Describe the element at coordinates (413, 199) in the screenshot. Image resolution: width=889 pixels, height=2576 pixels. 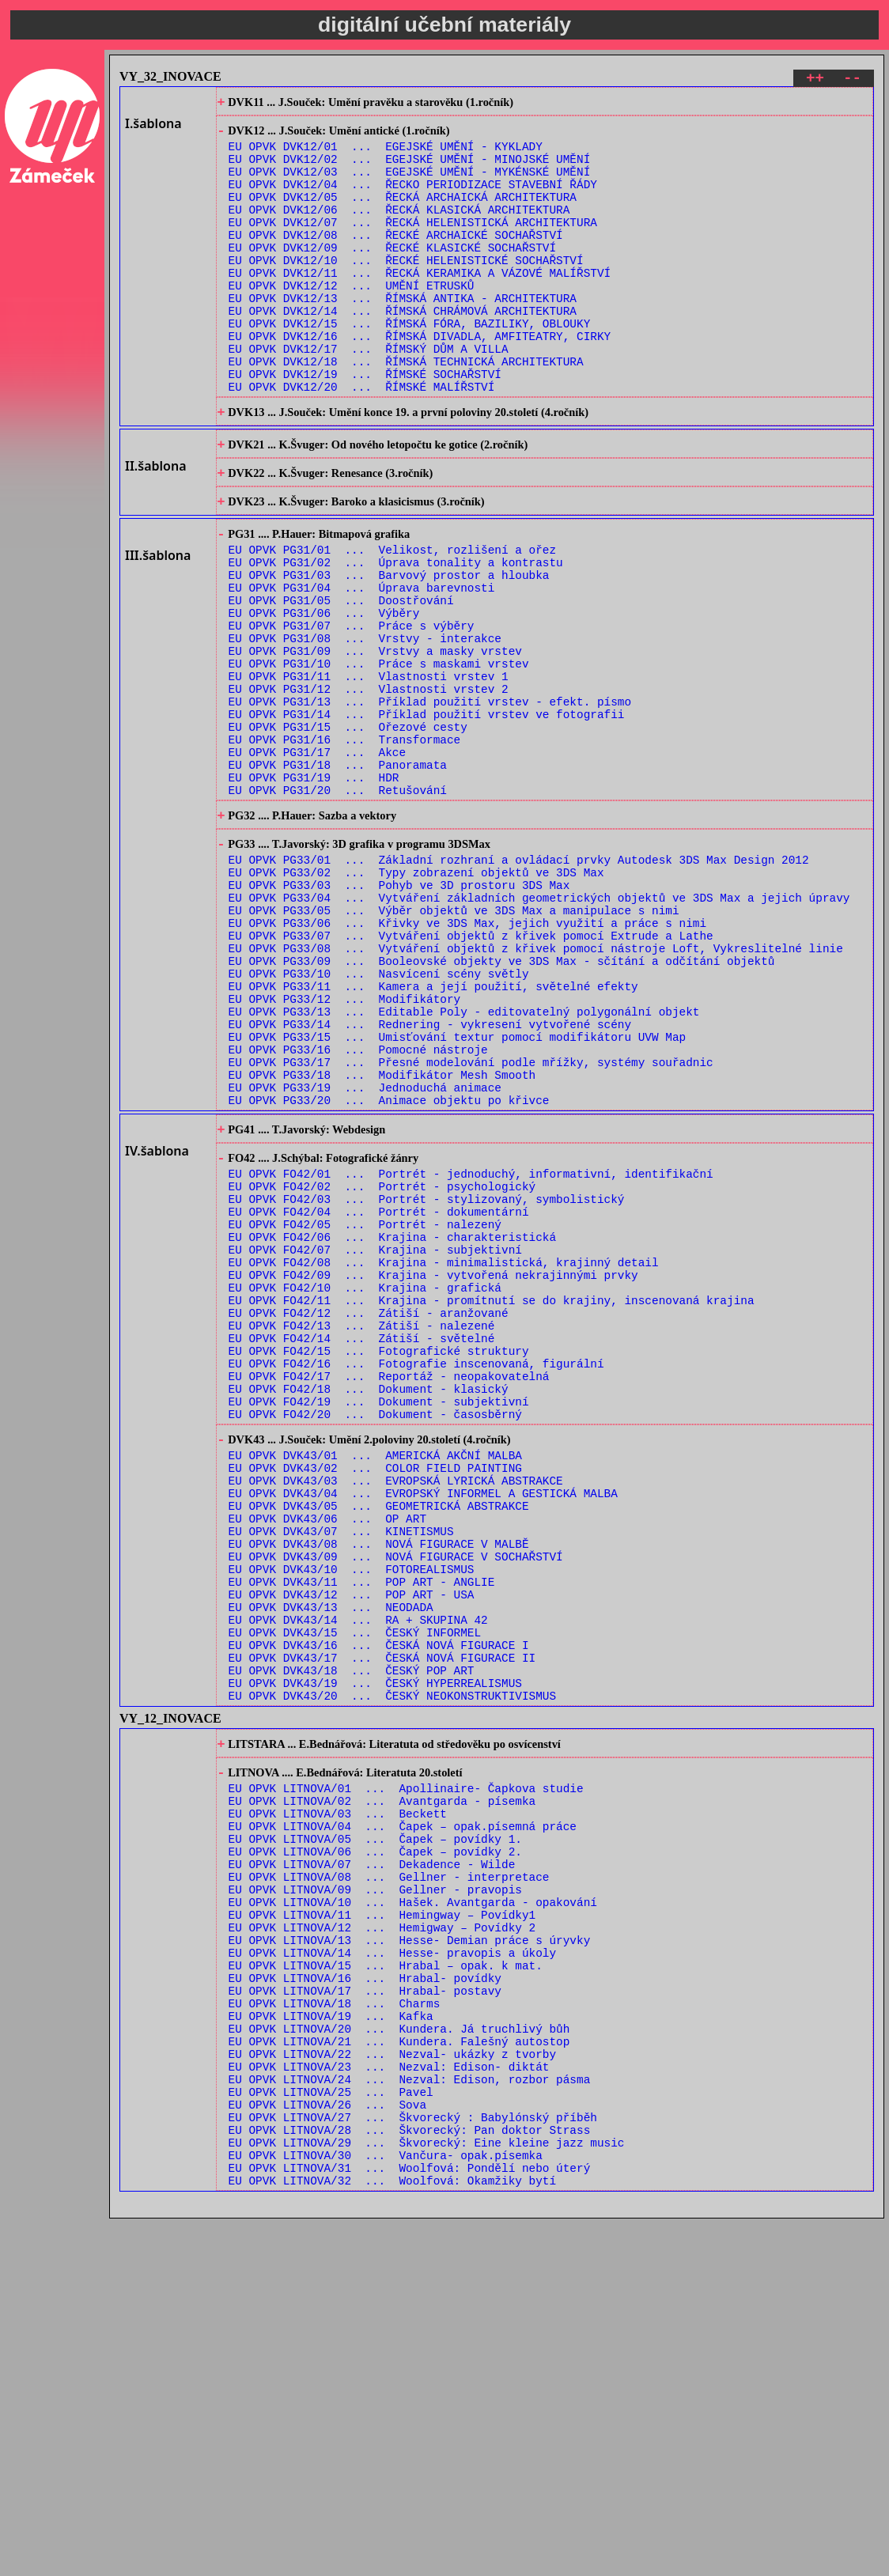
I see `EU OPVK DVK12/04 ... ŘECKO PERIODIZACE STAVEBNÍ ŘÁDY` at that location.